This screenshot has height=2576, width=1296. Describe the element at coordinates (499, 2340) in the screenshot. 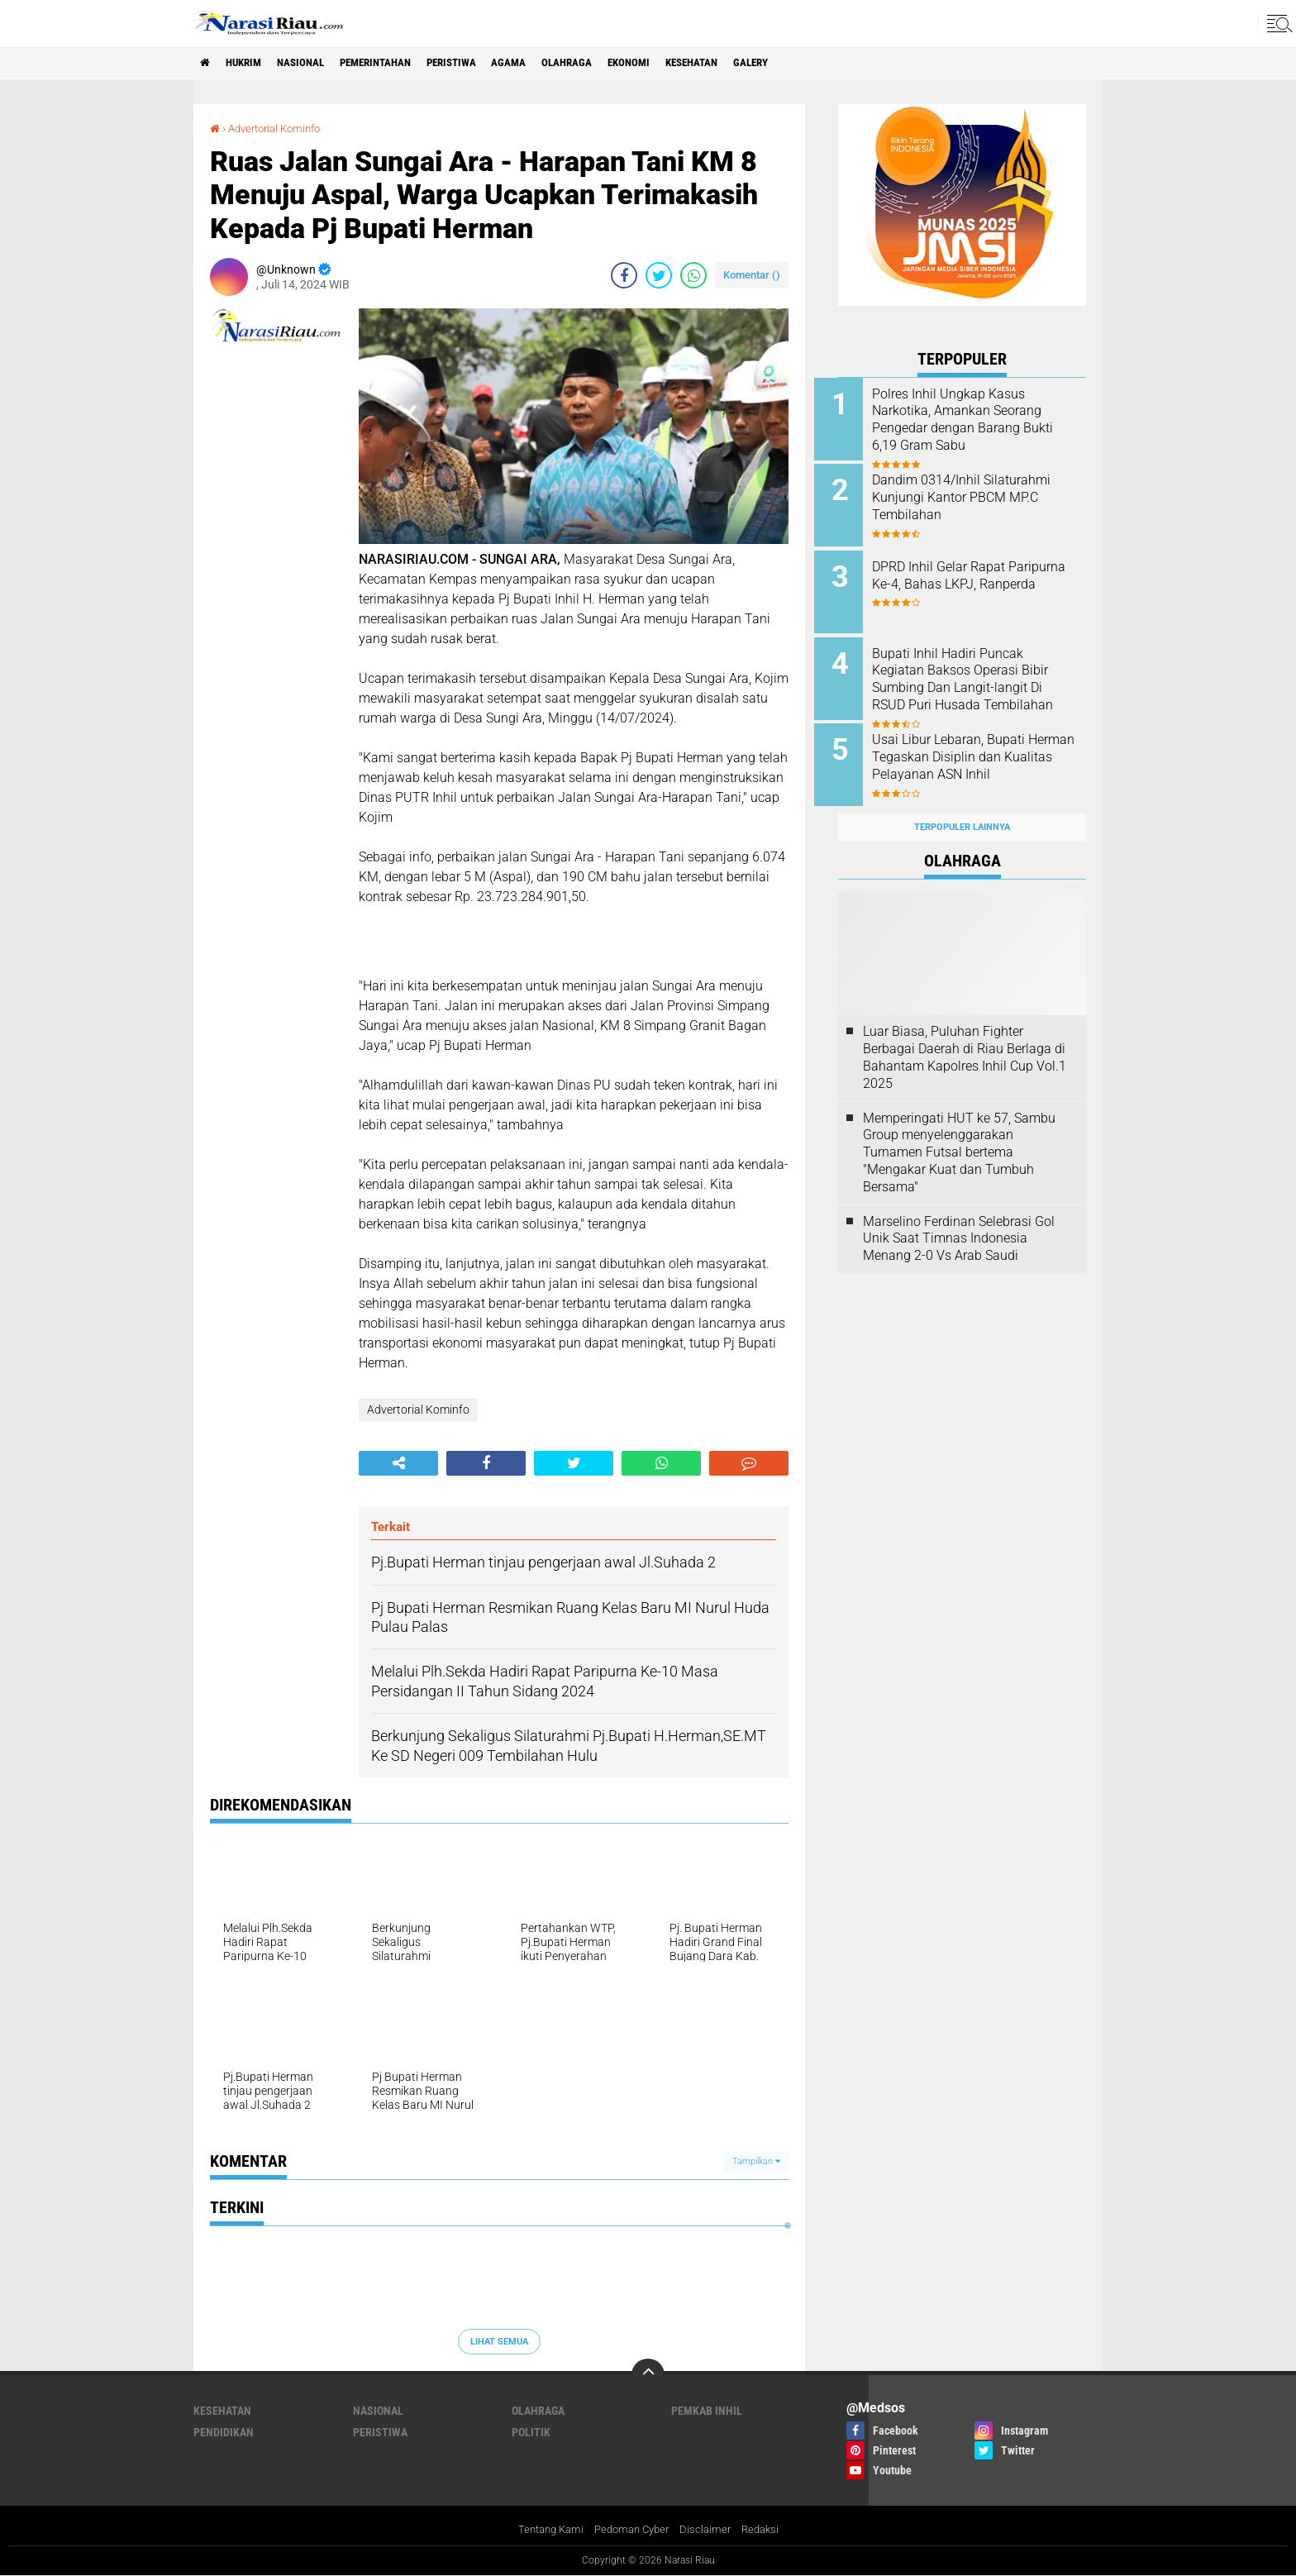

I see `Lihat Semua` at that location.